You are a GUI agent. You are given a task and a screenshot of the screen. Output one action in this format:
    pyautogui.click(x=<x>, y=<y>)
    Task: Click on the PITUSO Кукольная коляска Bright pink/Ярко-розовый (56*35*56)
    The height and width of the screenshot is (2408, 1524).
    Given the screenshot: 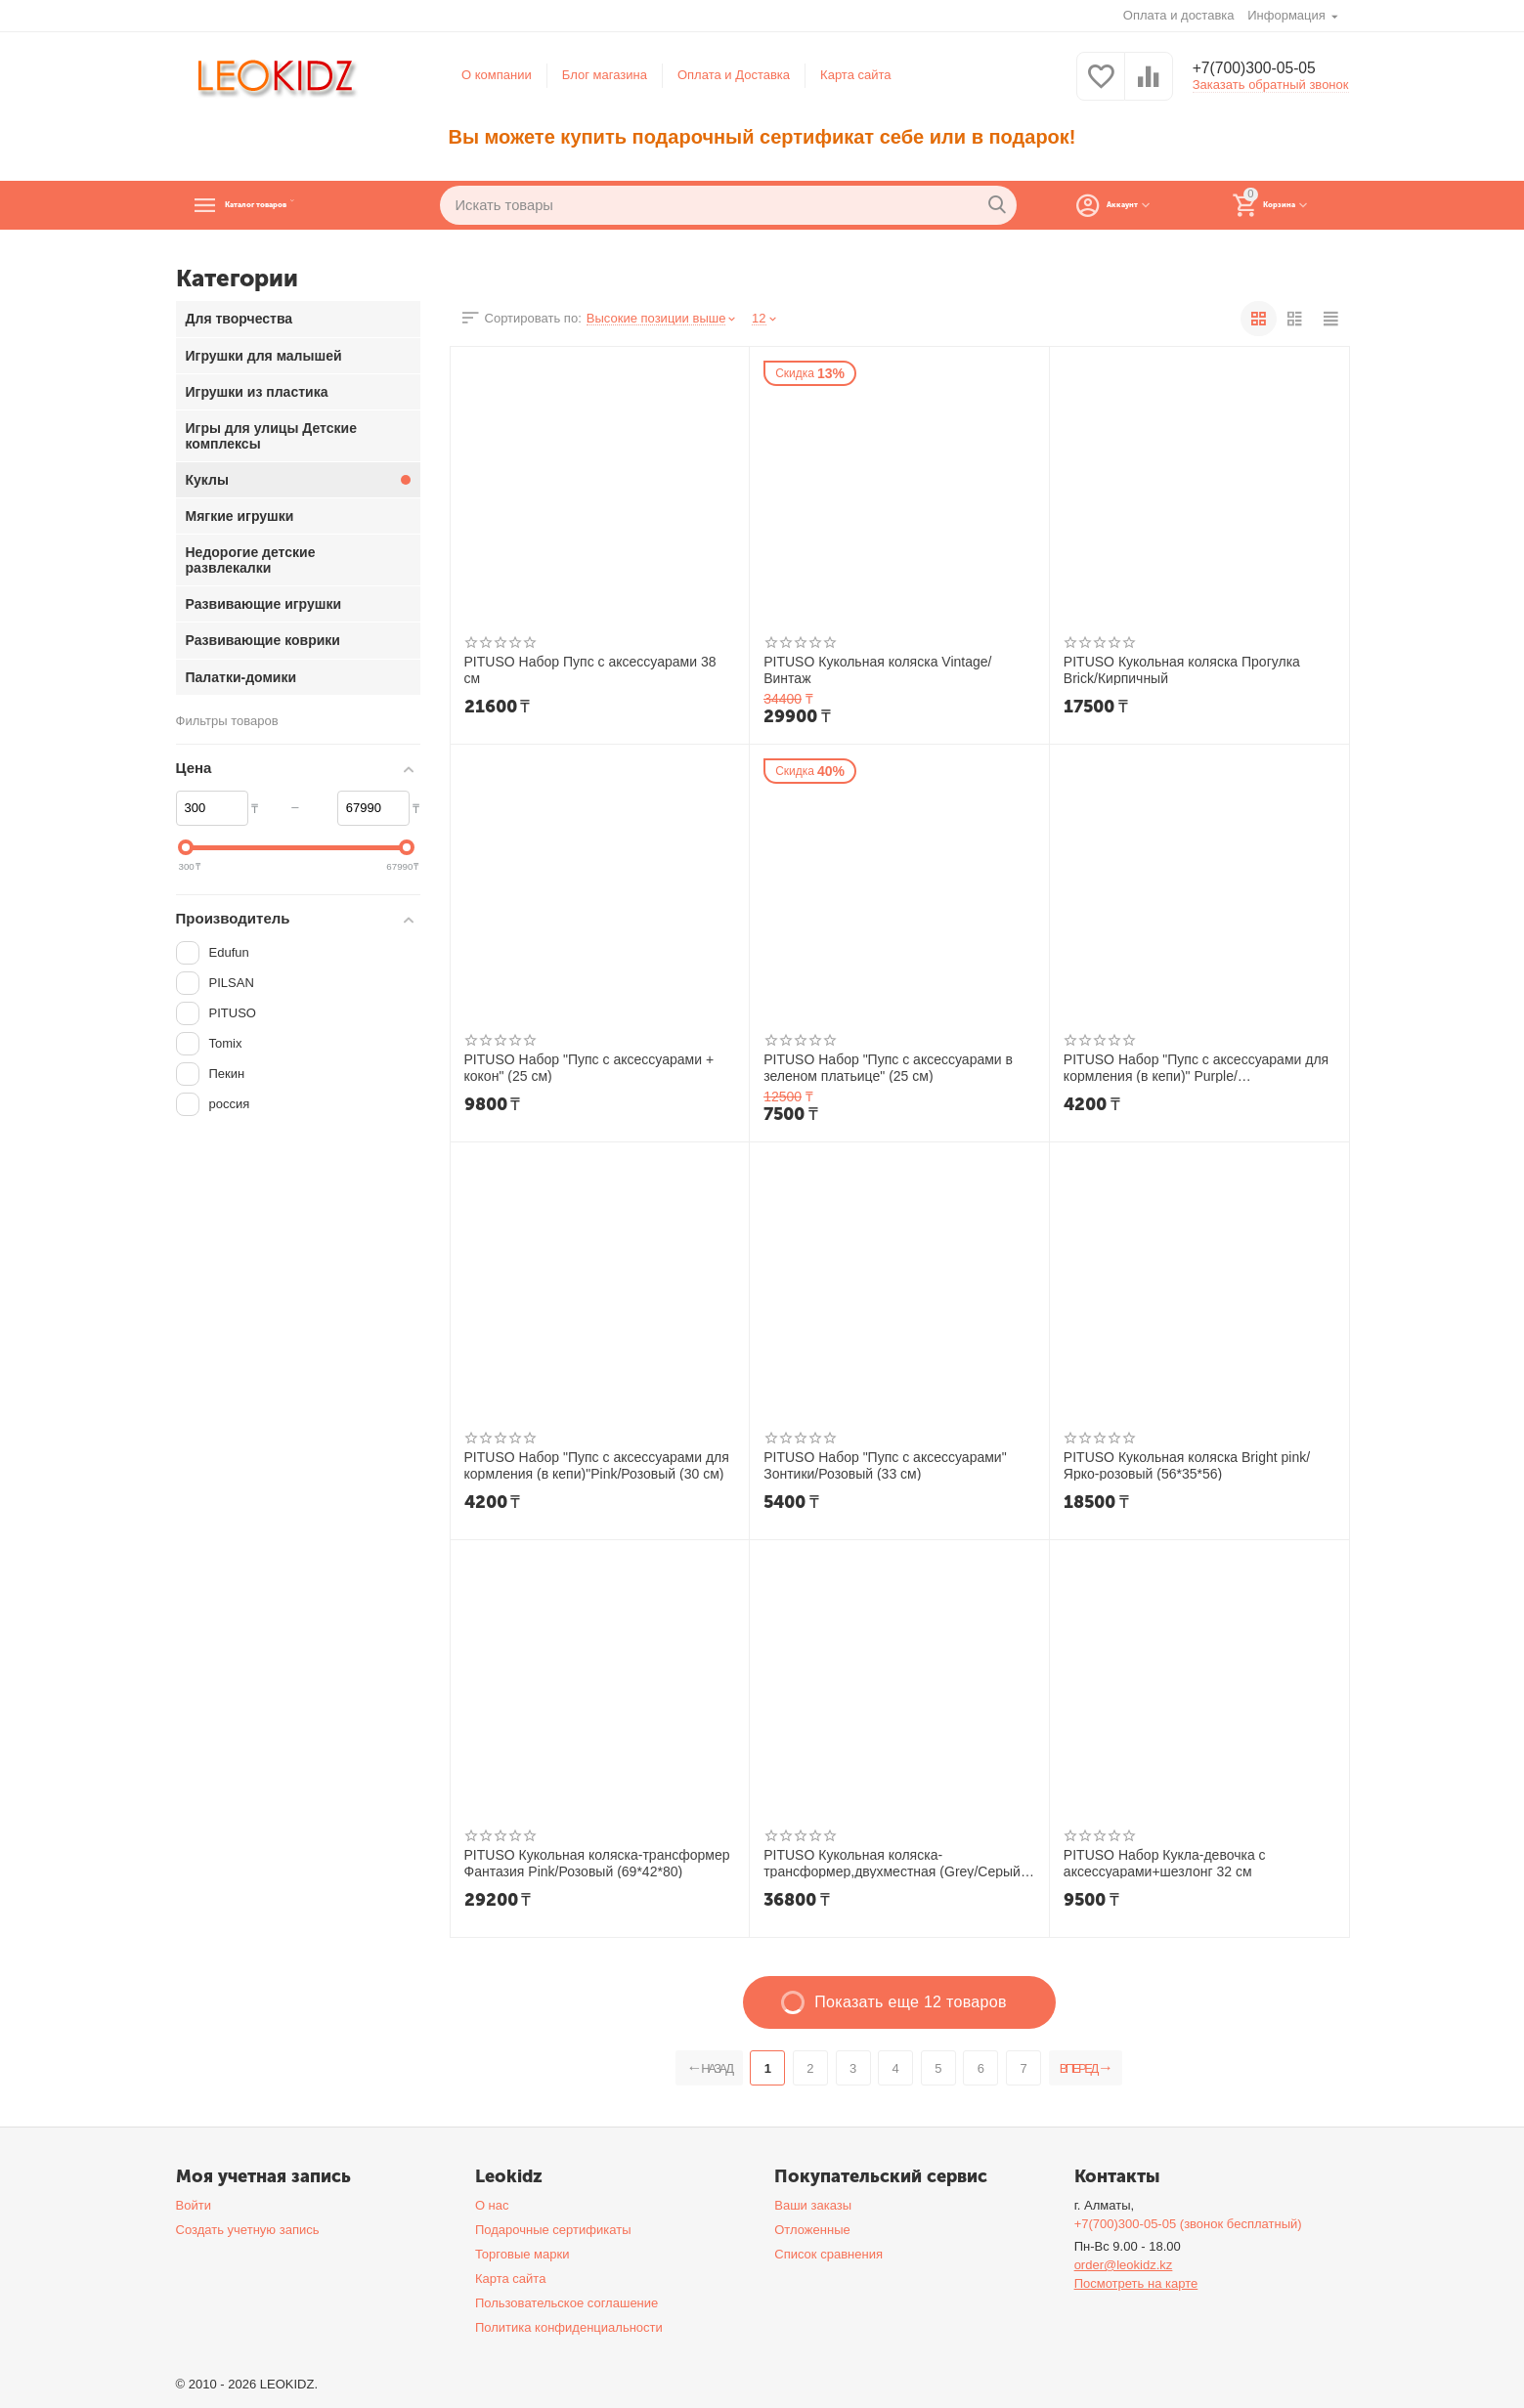 What is the action you would take?
    pyautogui.click(x=1187, y=1465)
    